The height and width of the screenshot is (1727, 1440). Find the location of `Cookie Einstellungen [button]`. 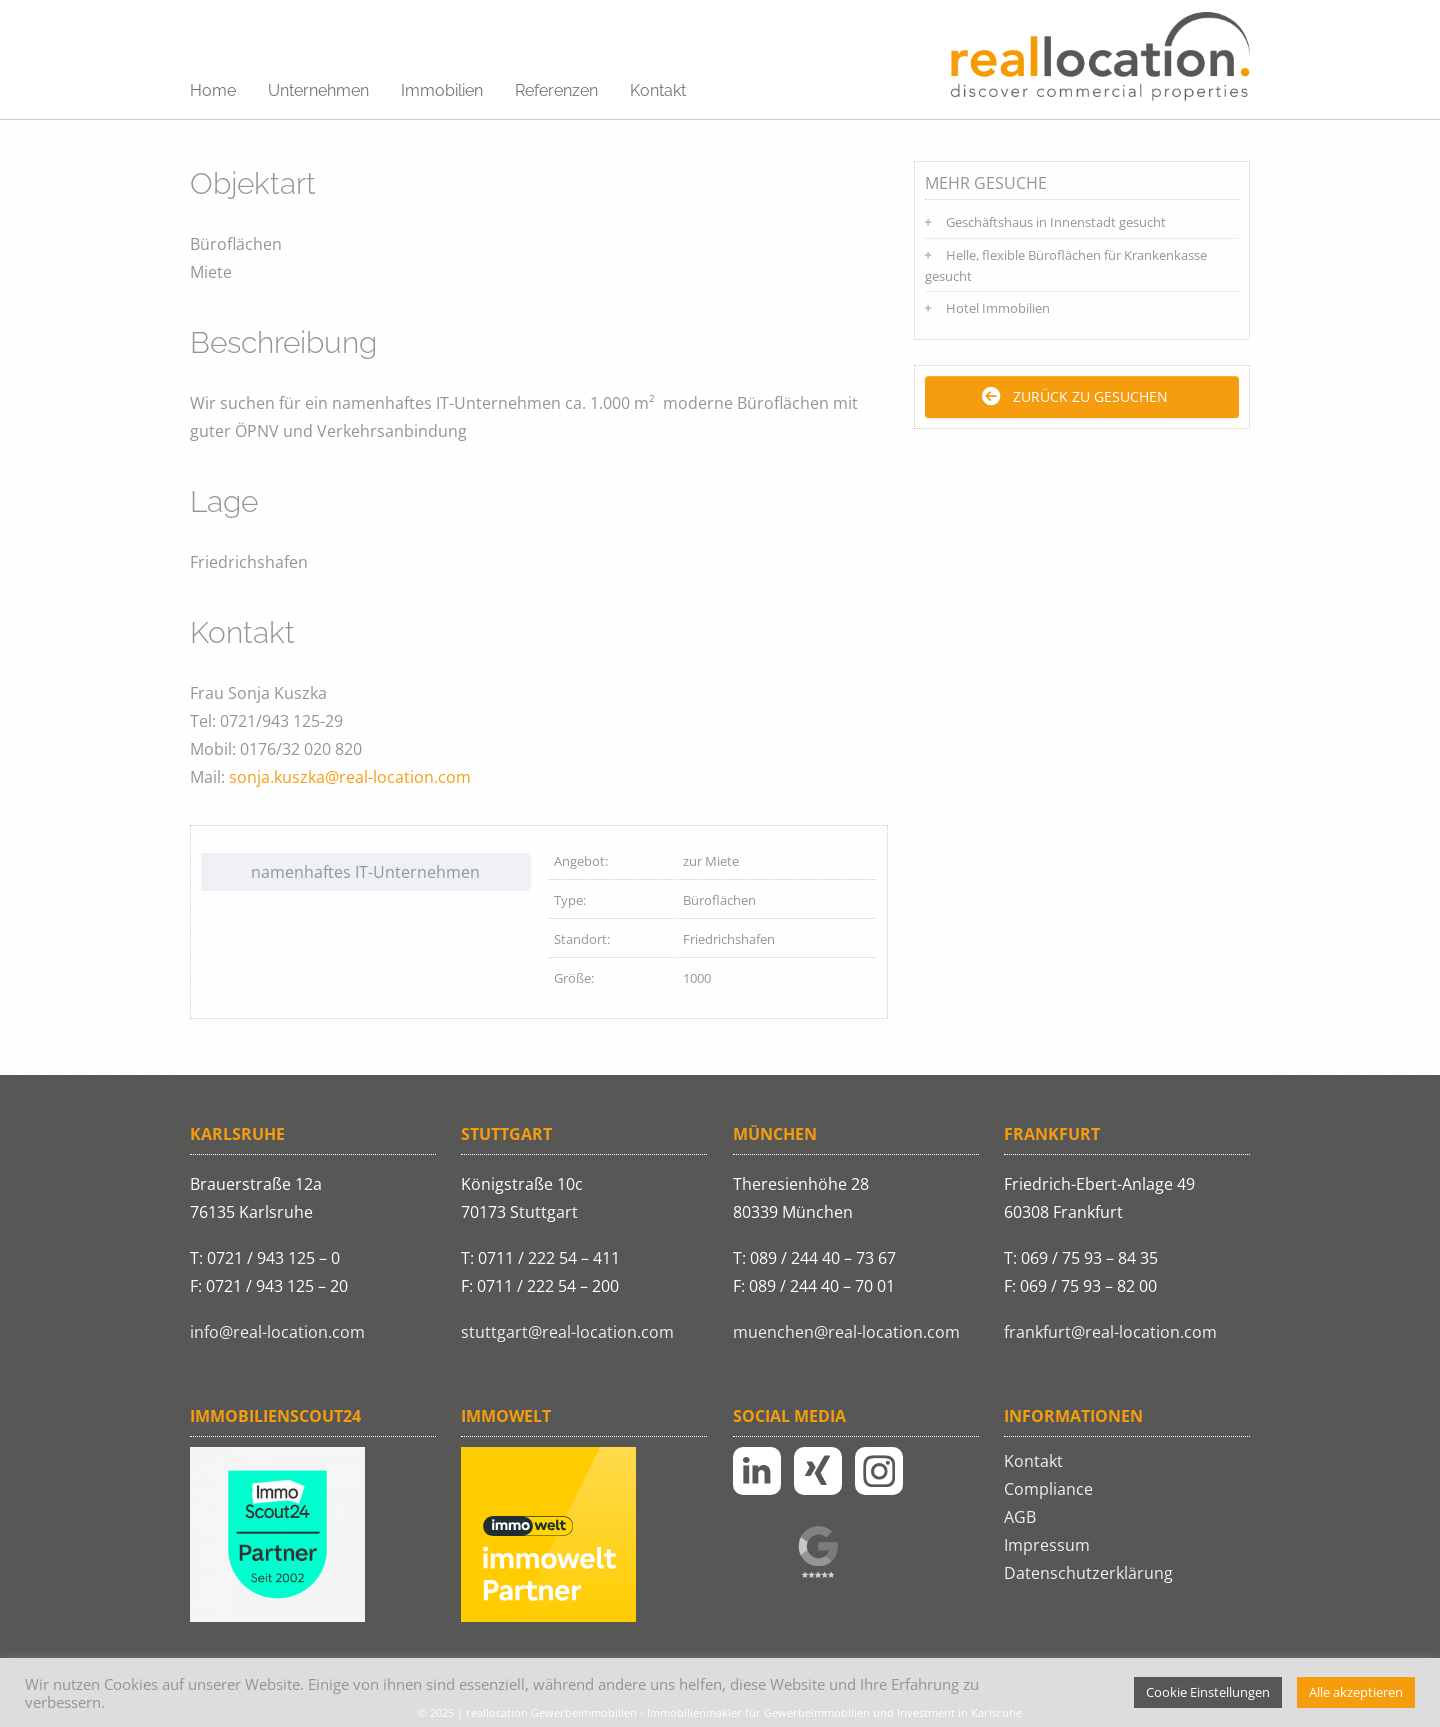

Cookie Einstellungen [button] is located at coordinates (1208, 1692).